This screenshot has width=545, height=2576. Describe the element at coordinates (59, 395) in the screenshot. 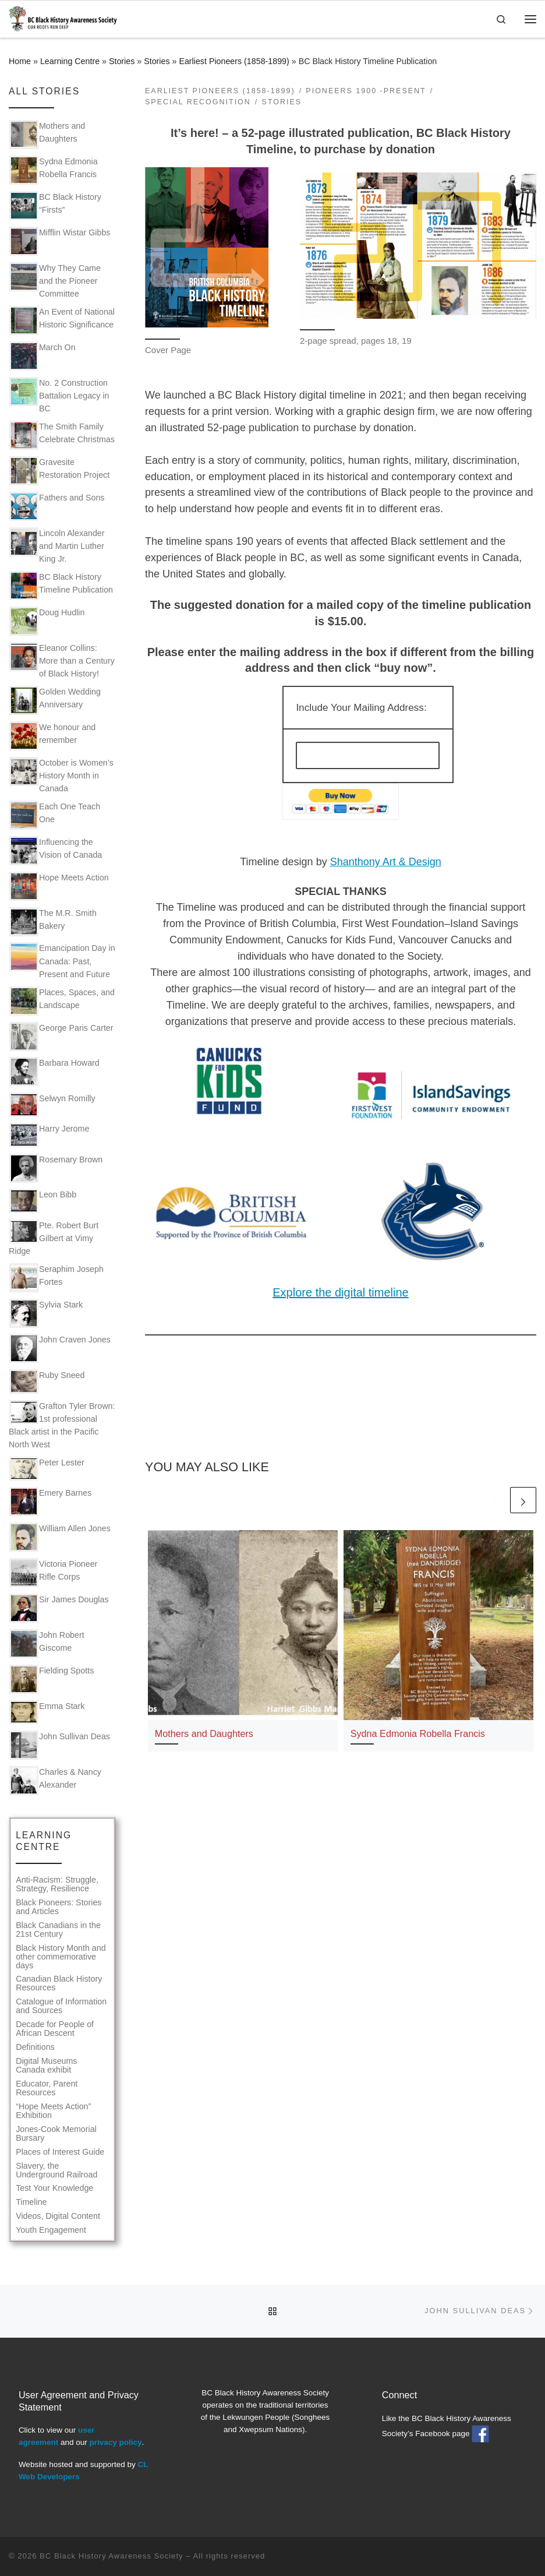

I see `No. 2 Construction Battalion Legacy in BC` at that location.